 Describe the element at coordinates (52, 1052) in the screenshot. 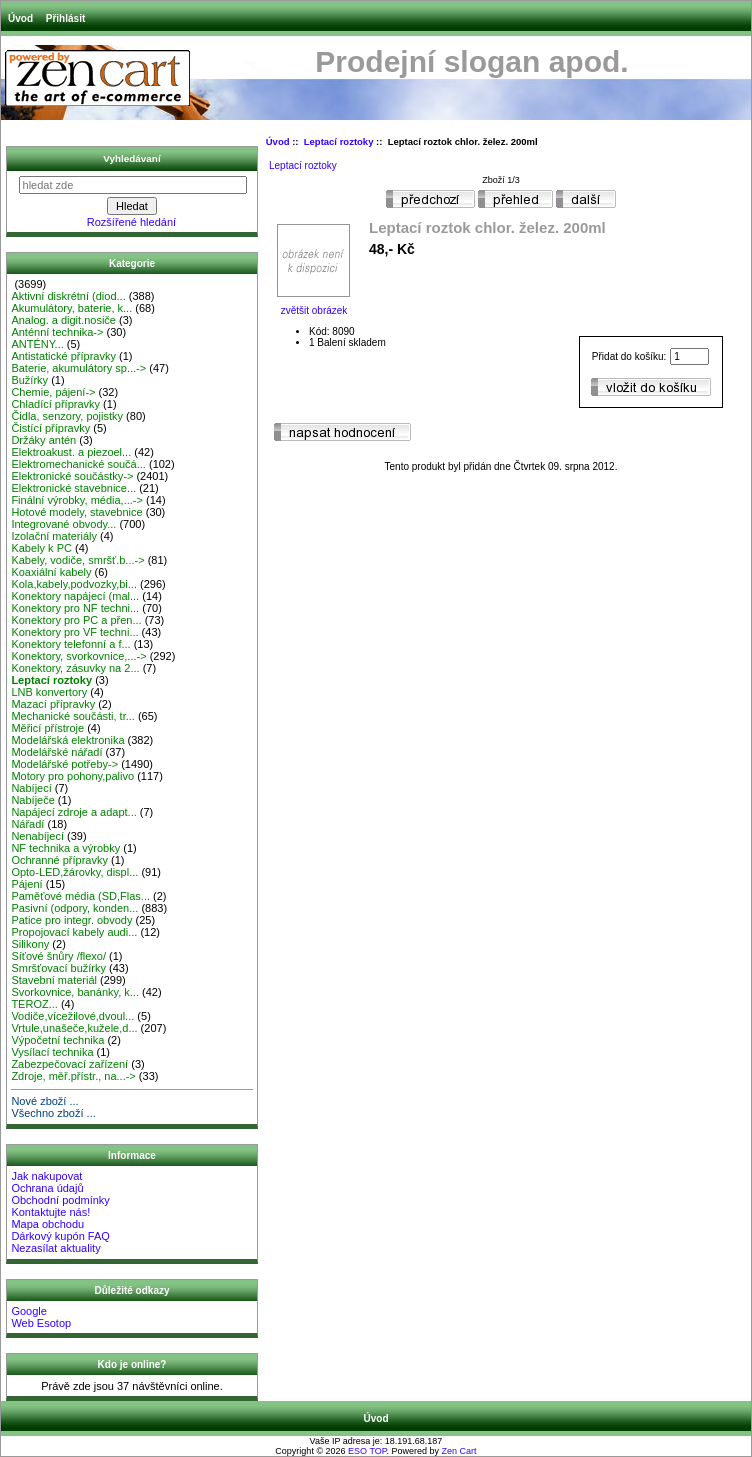

I see `Vysílací technika` at that location.